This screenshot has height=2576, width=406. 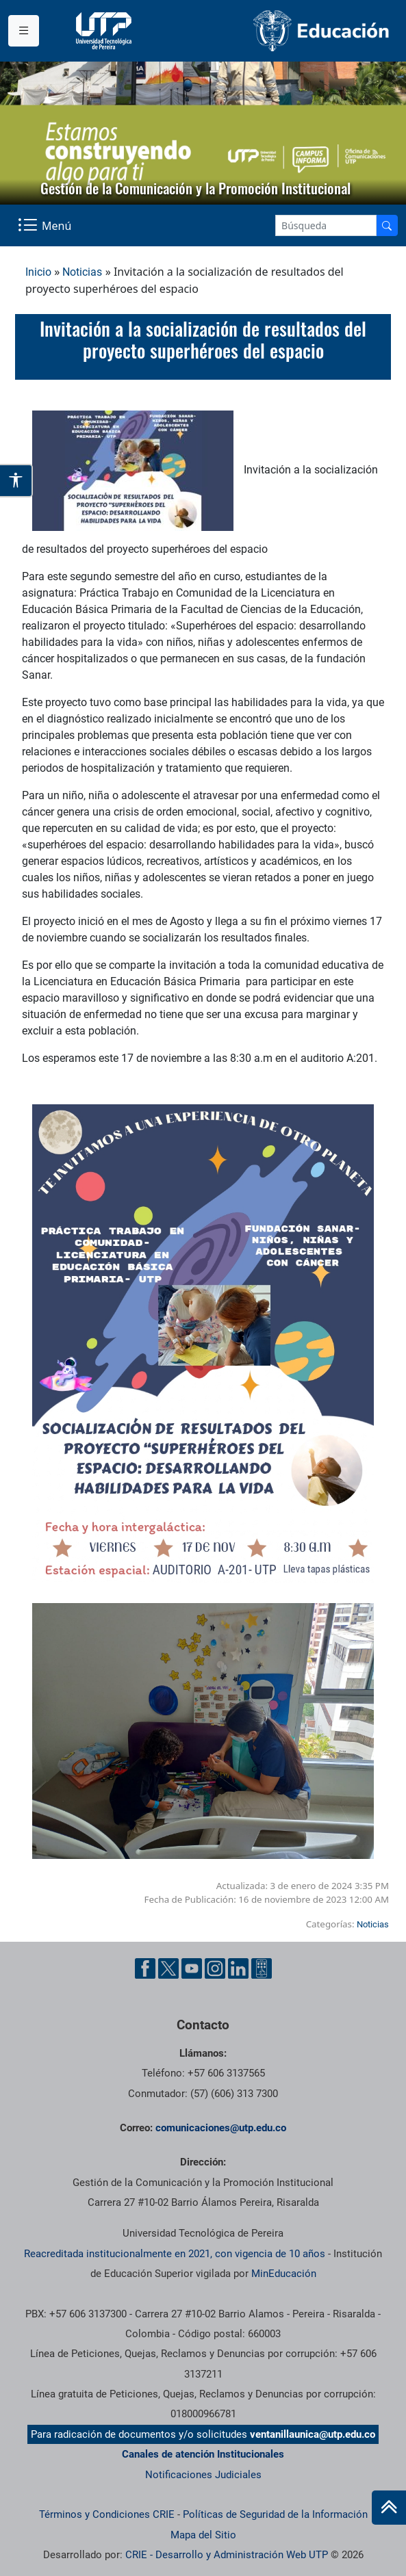 What do you see at coordinates (82, 271) in the screenshot?
I see `Noticias` at bounding box center [82, 271].